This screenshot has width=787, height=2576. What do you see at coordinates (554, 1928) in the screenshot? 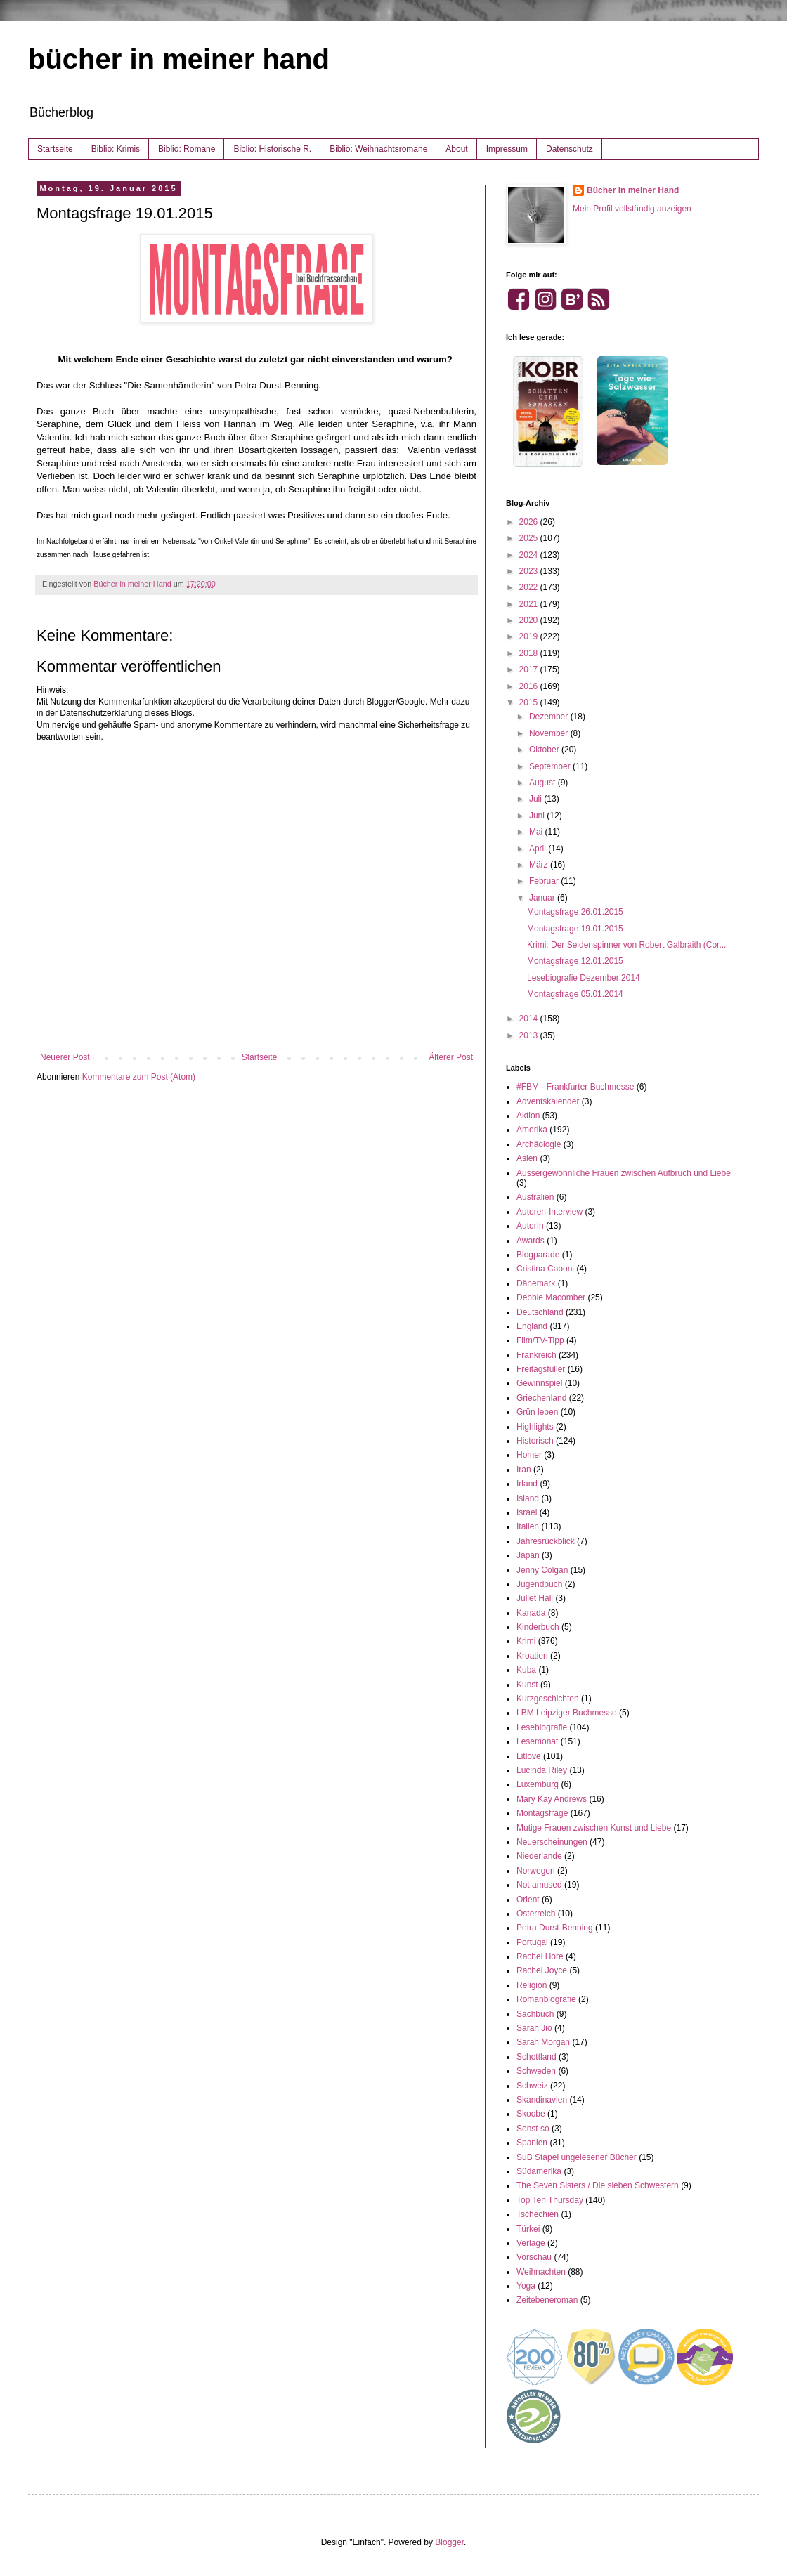
I see `Petra Durst-Benning` at bounding box center [554, 1928].